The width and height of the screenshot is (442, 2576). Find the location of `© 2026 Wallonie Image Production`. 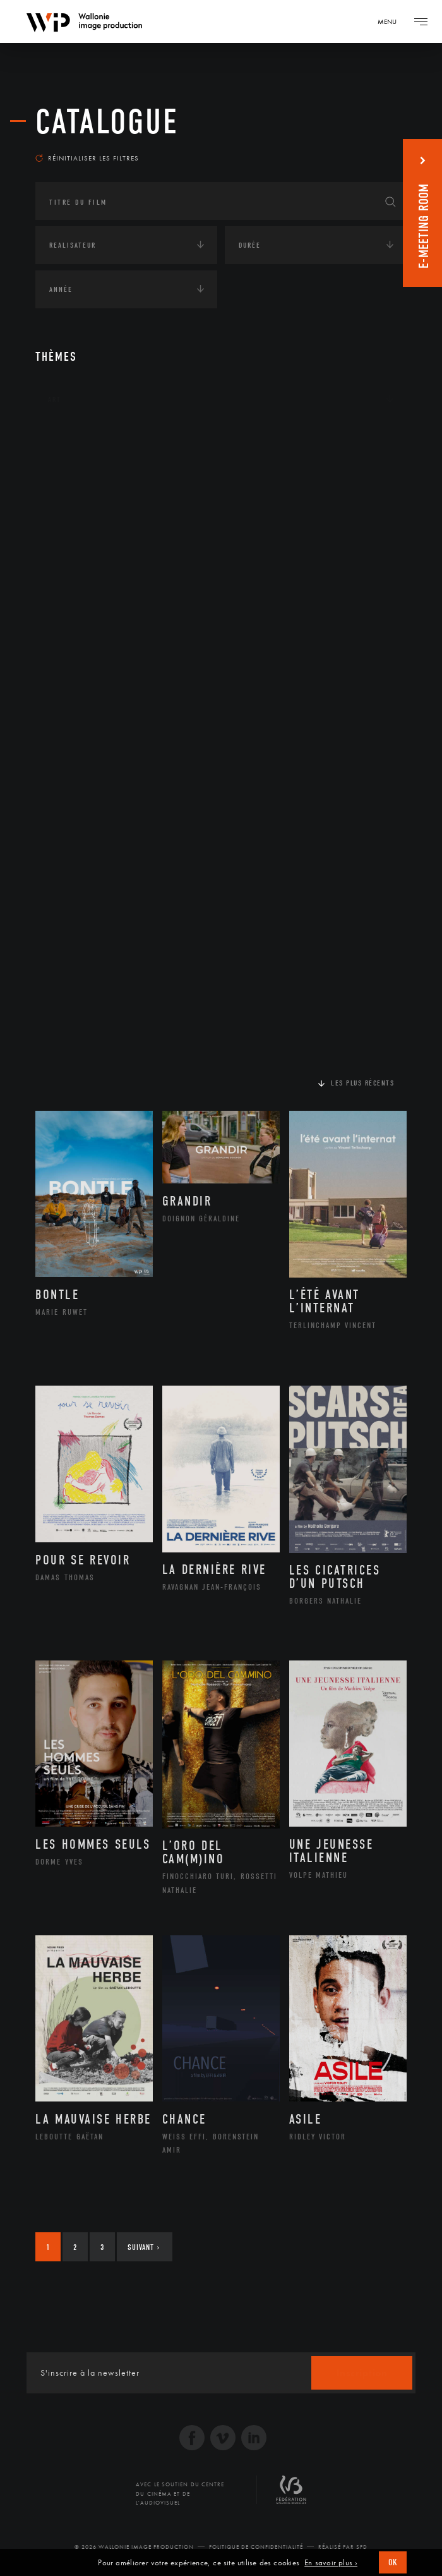

© 2026 Wallonie Image Production is located at coordinates (134, 2547).